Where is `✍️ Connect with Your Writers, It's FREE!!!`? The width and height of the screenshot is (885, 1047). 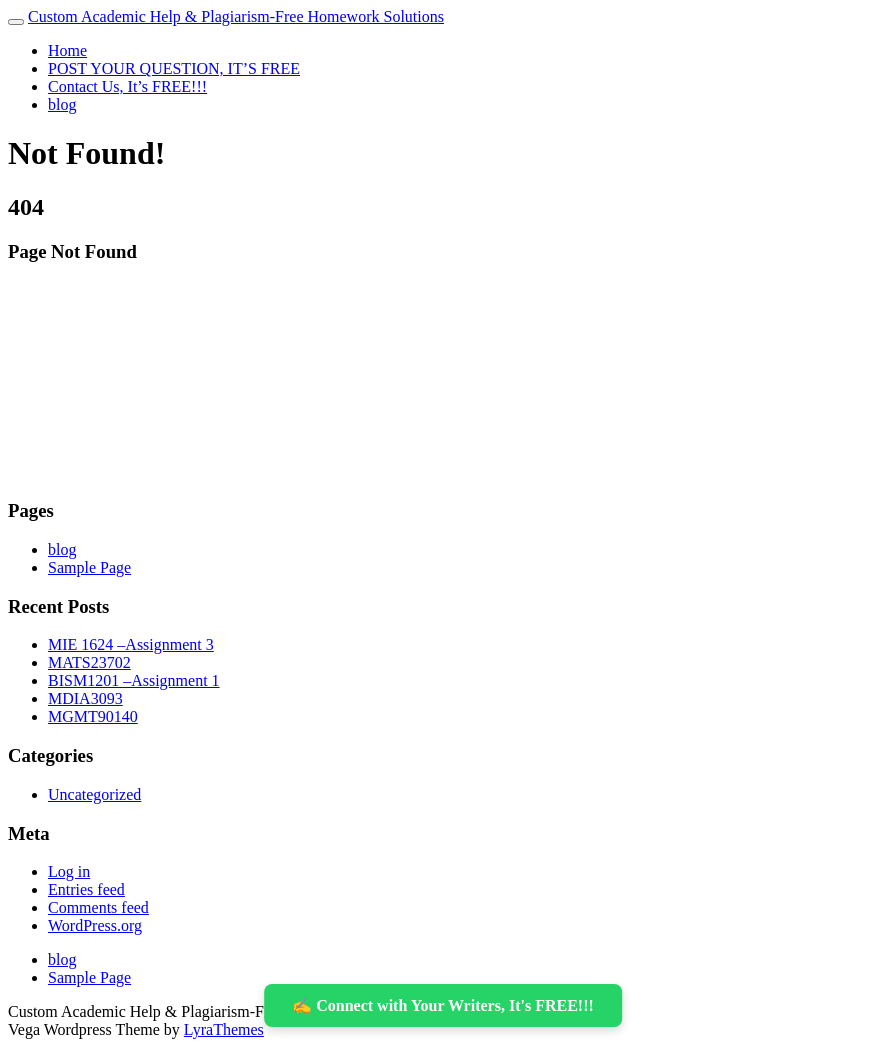
✍️ Connect with Your Writers, It's FREE!!! is located at coordinates (443, 1005).